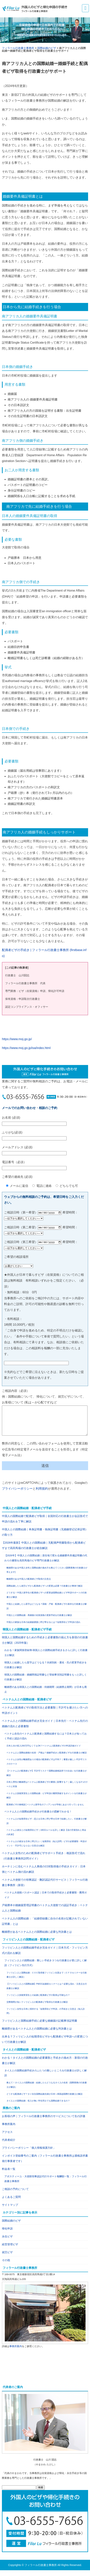 The image size is (90, 2576). I want to click on 事務所案内, so click(8, 2129).